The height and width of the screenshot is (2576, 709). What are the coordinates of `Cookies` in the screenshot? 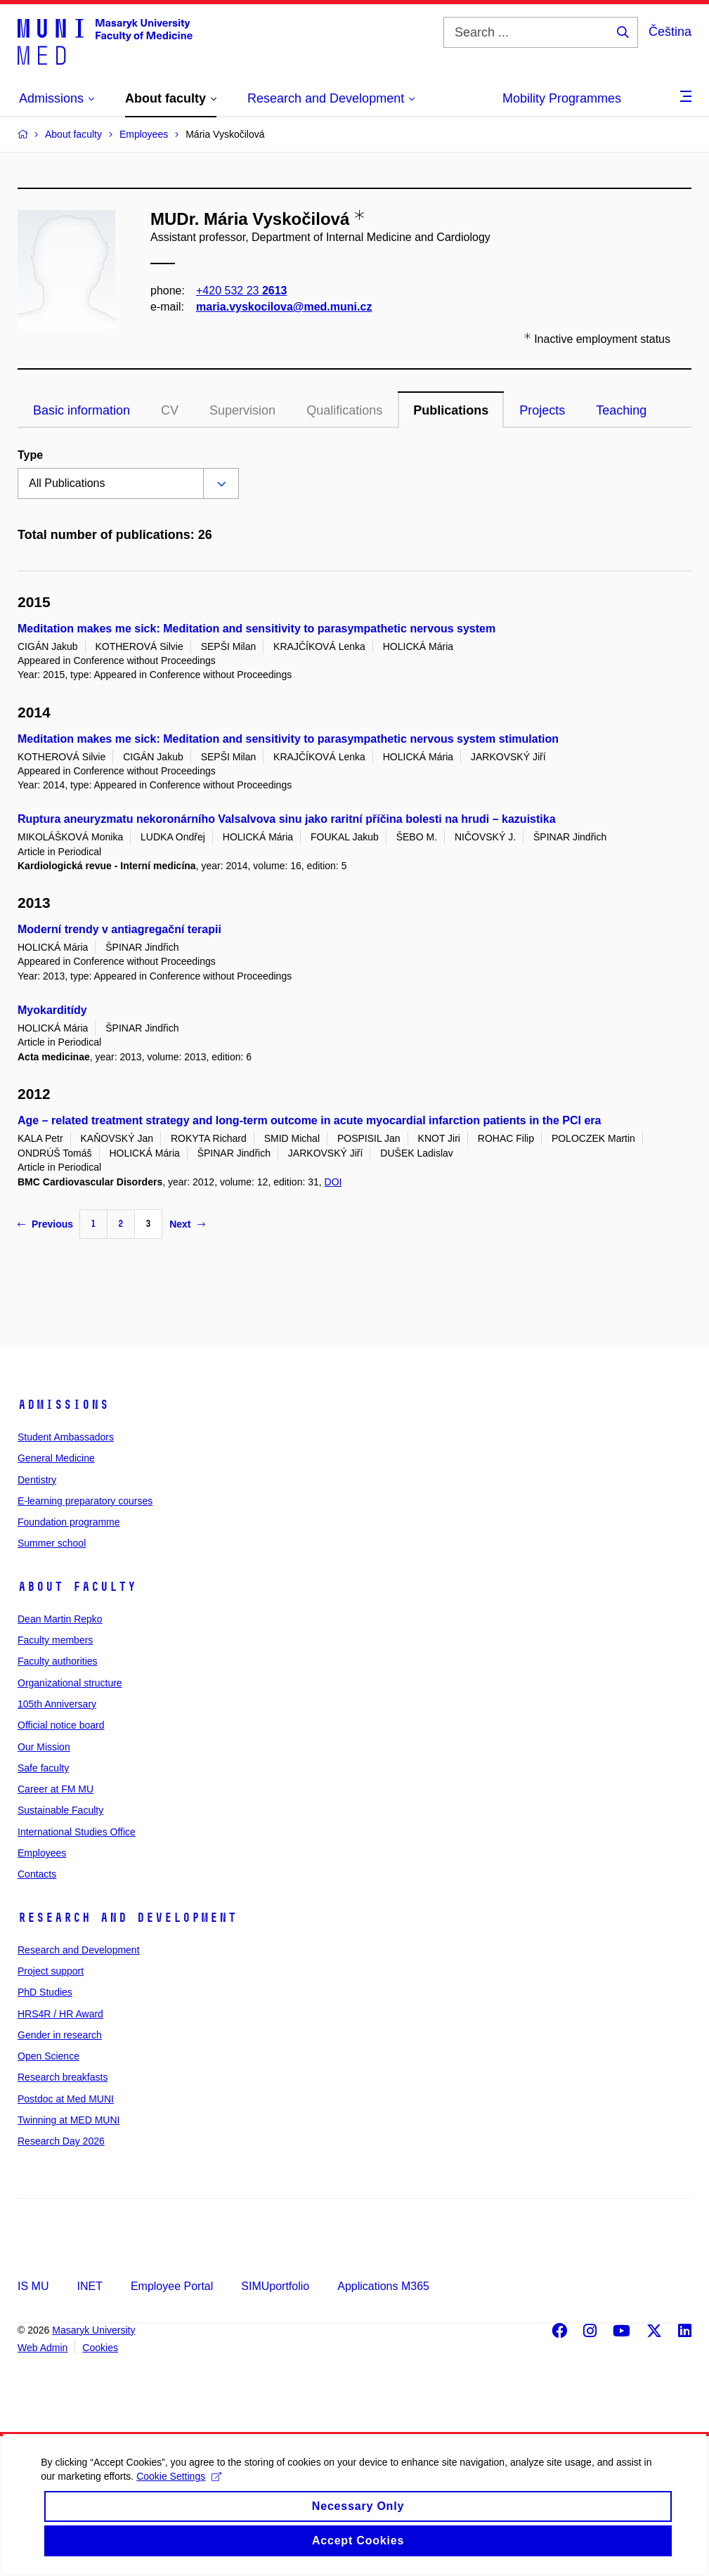 It's located at (100, 2347).